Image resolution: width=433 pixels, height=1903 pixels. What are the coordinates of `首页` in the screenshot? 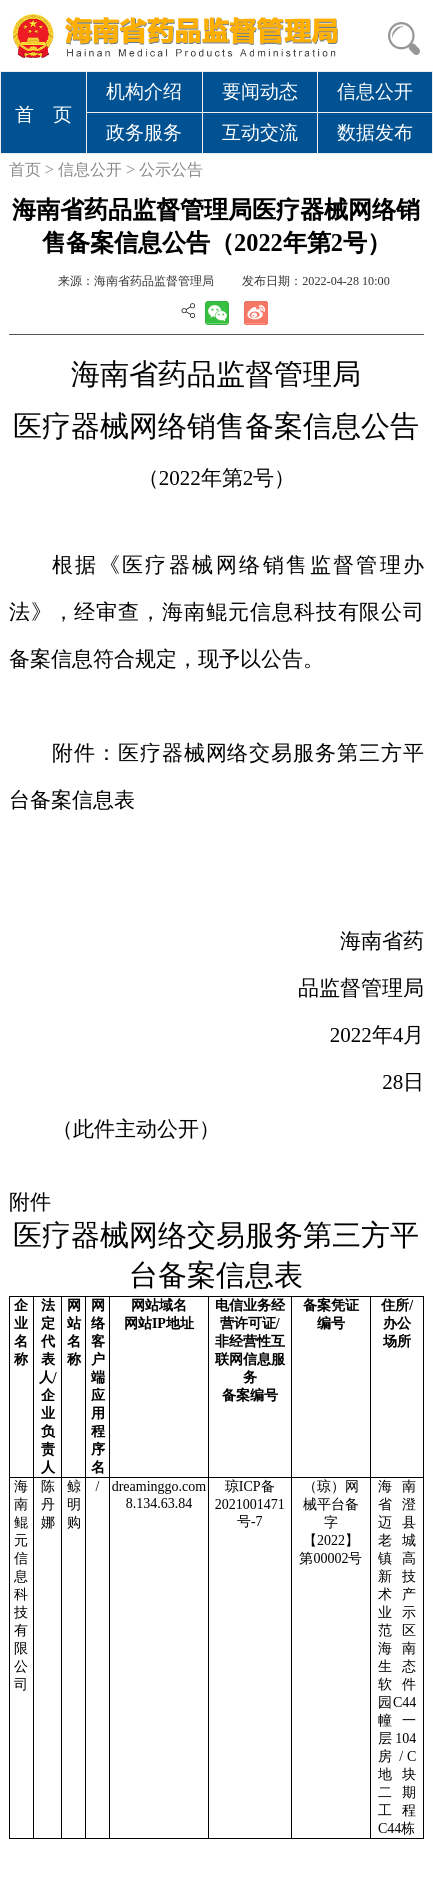 It's located at (25, 170).